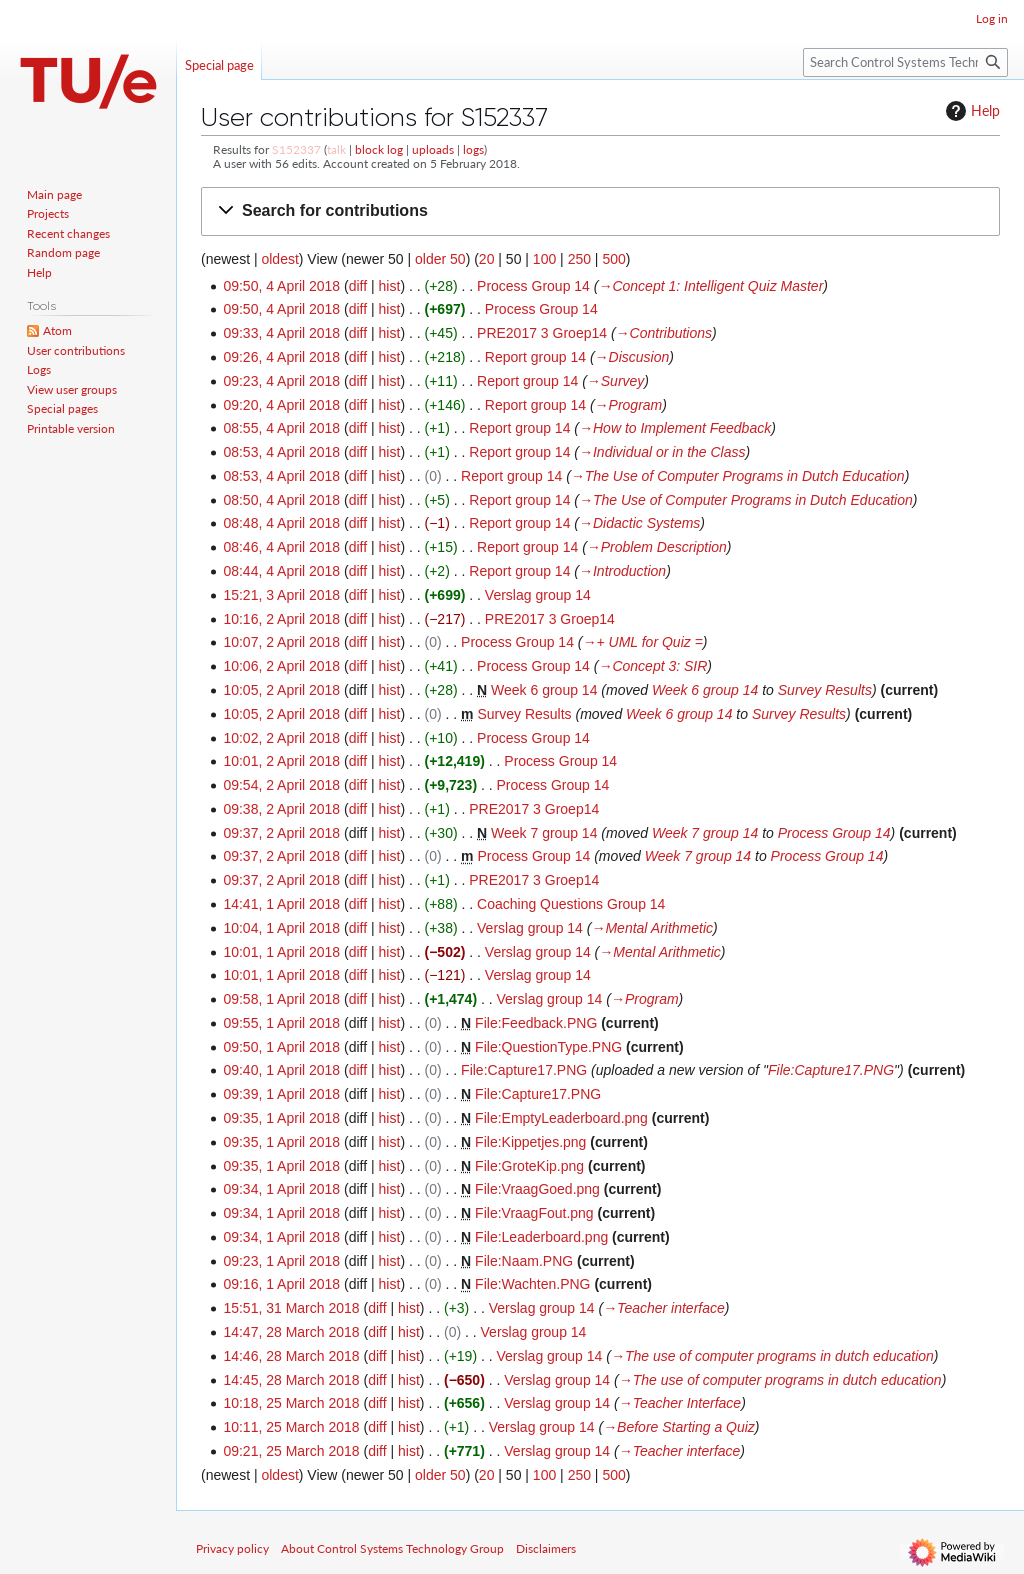 The image size is (1024, 1574). What do you see at coordinates (534, 1213) in the screenshot?
I see `File:VraagFout.png` at bounding box center [534, 1213].